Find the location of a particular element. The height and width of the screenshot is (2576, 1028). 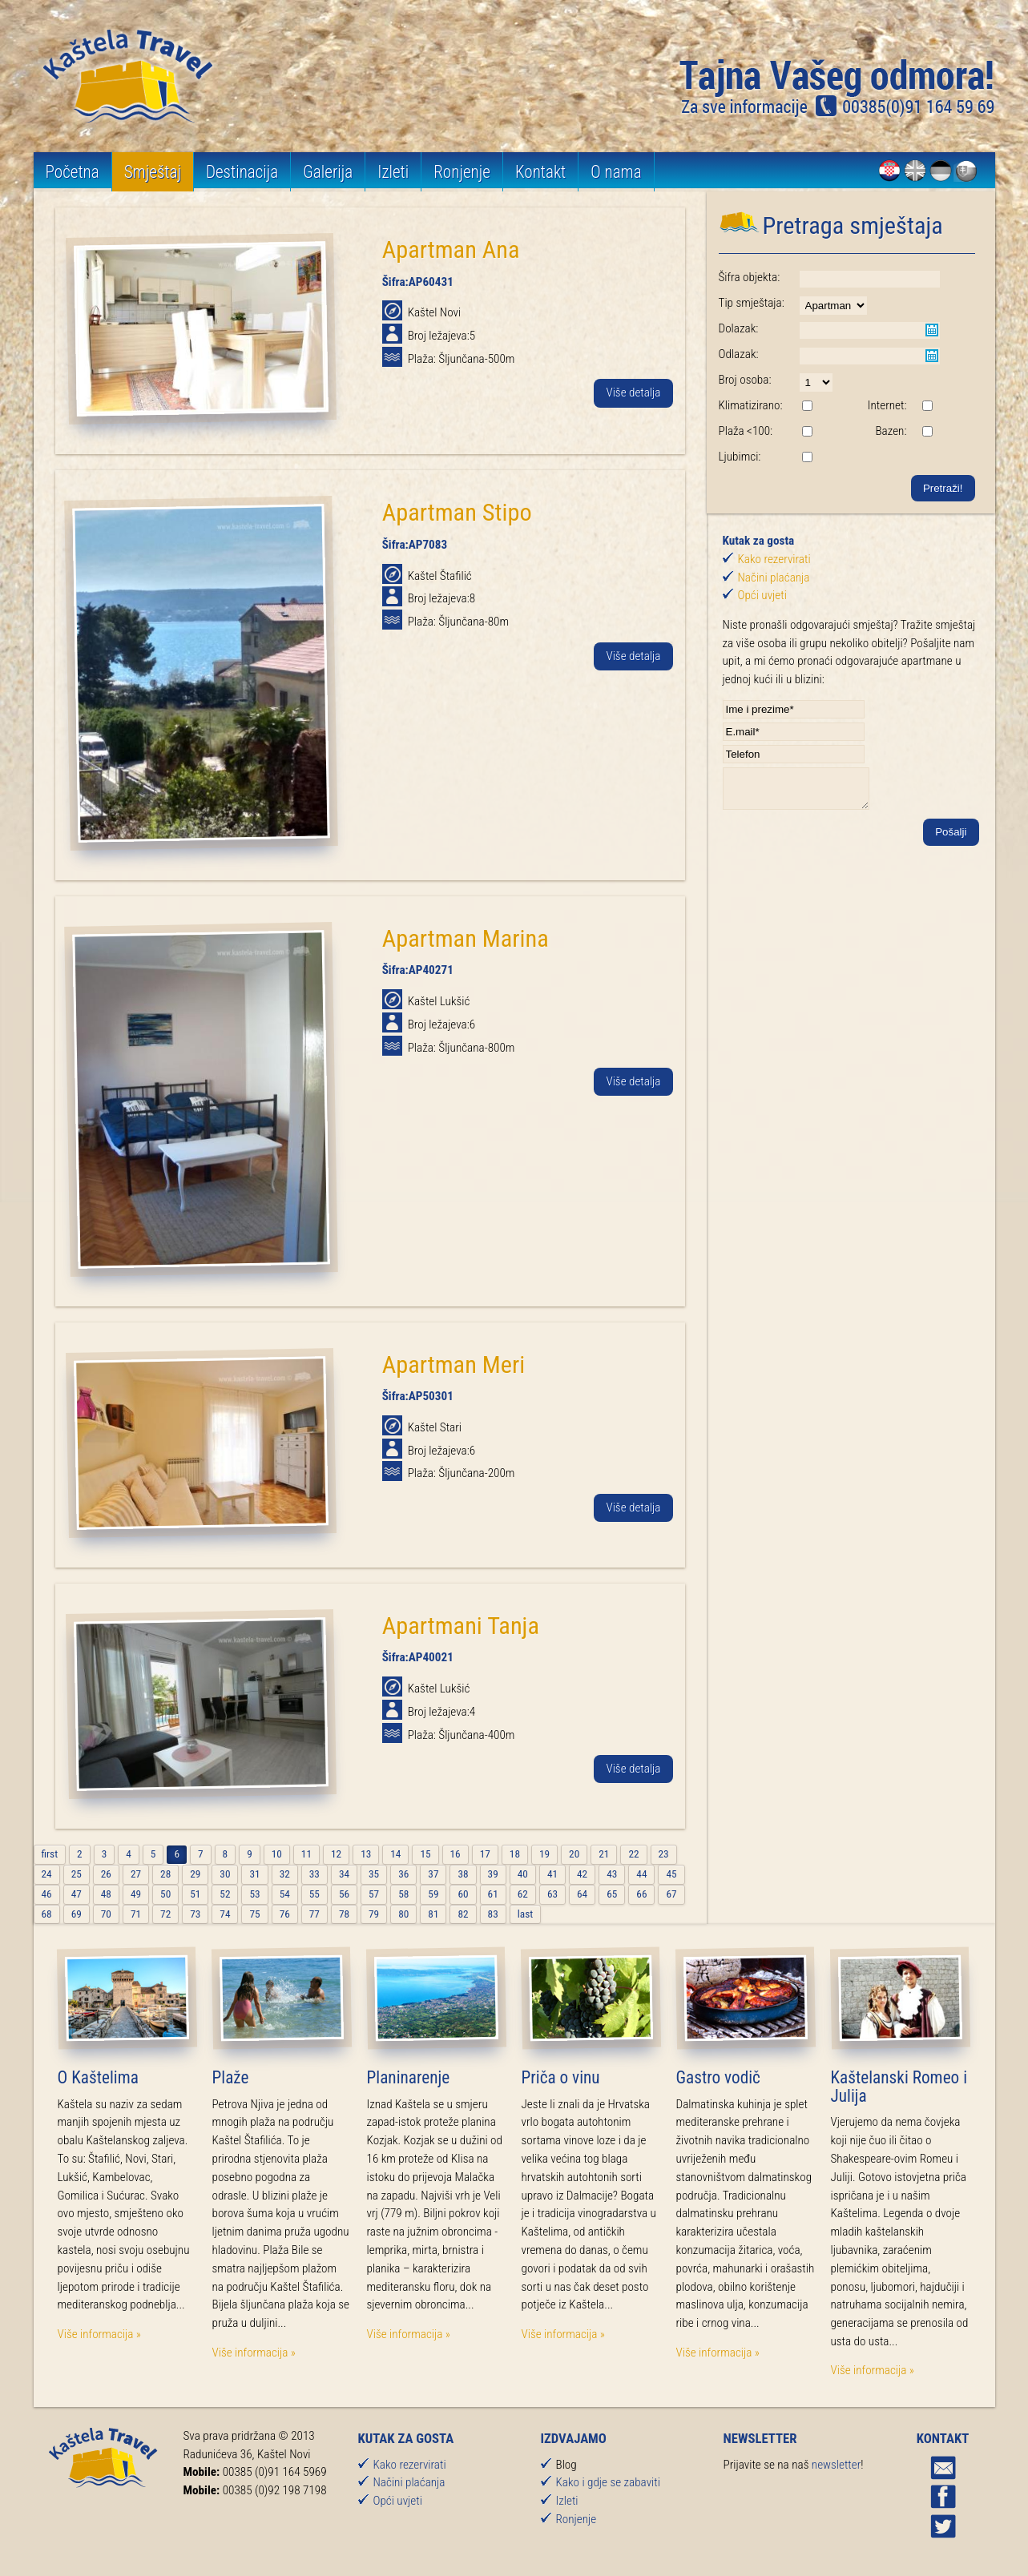

11 is located at coordinates (306, 1854).